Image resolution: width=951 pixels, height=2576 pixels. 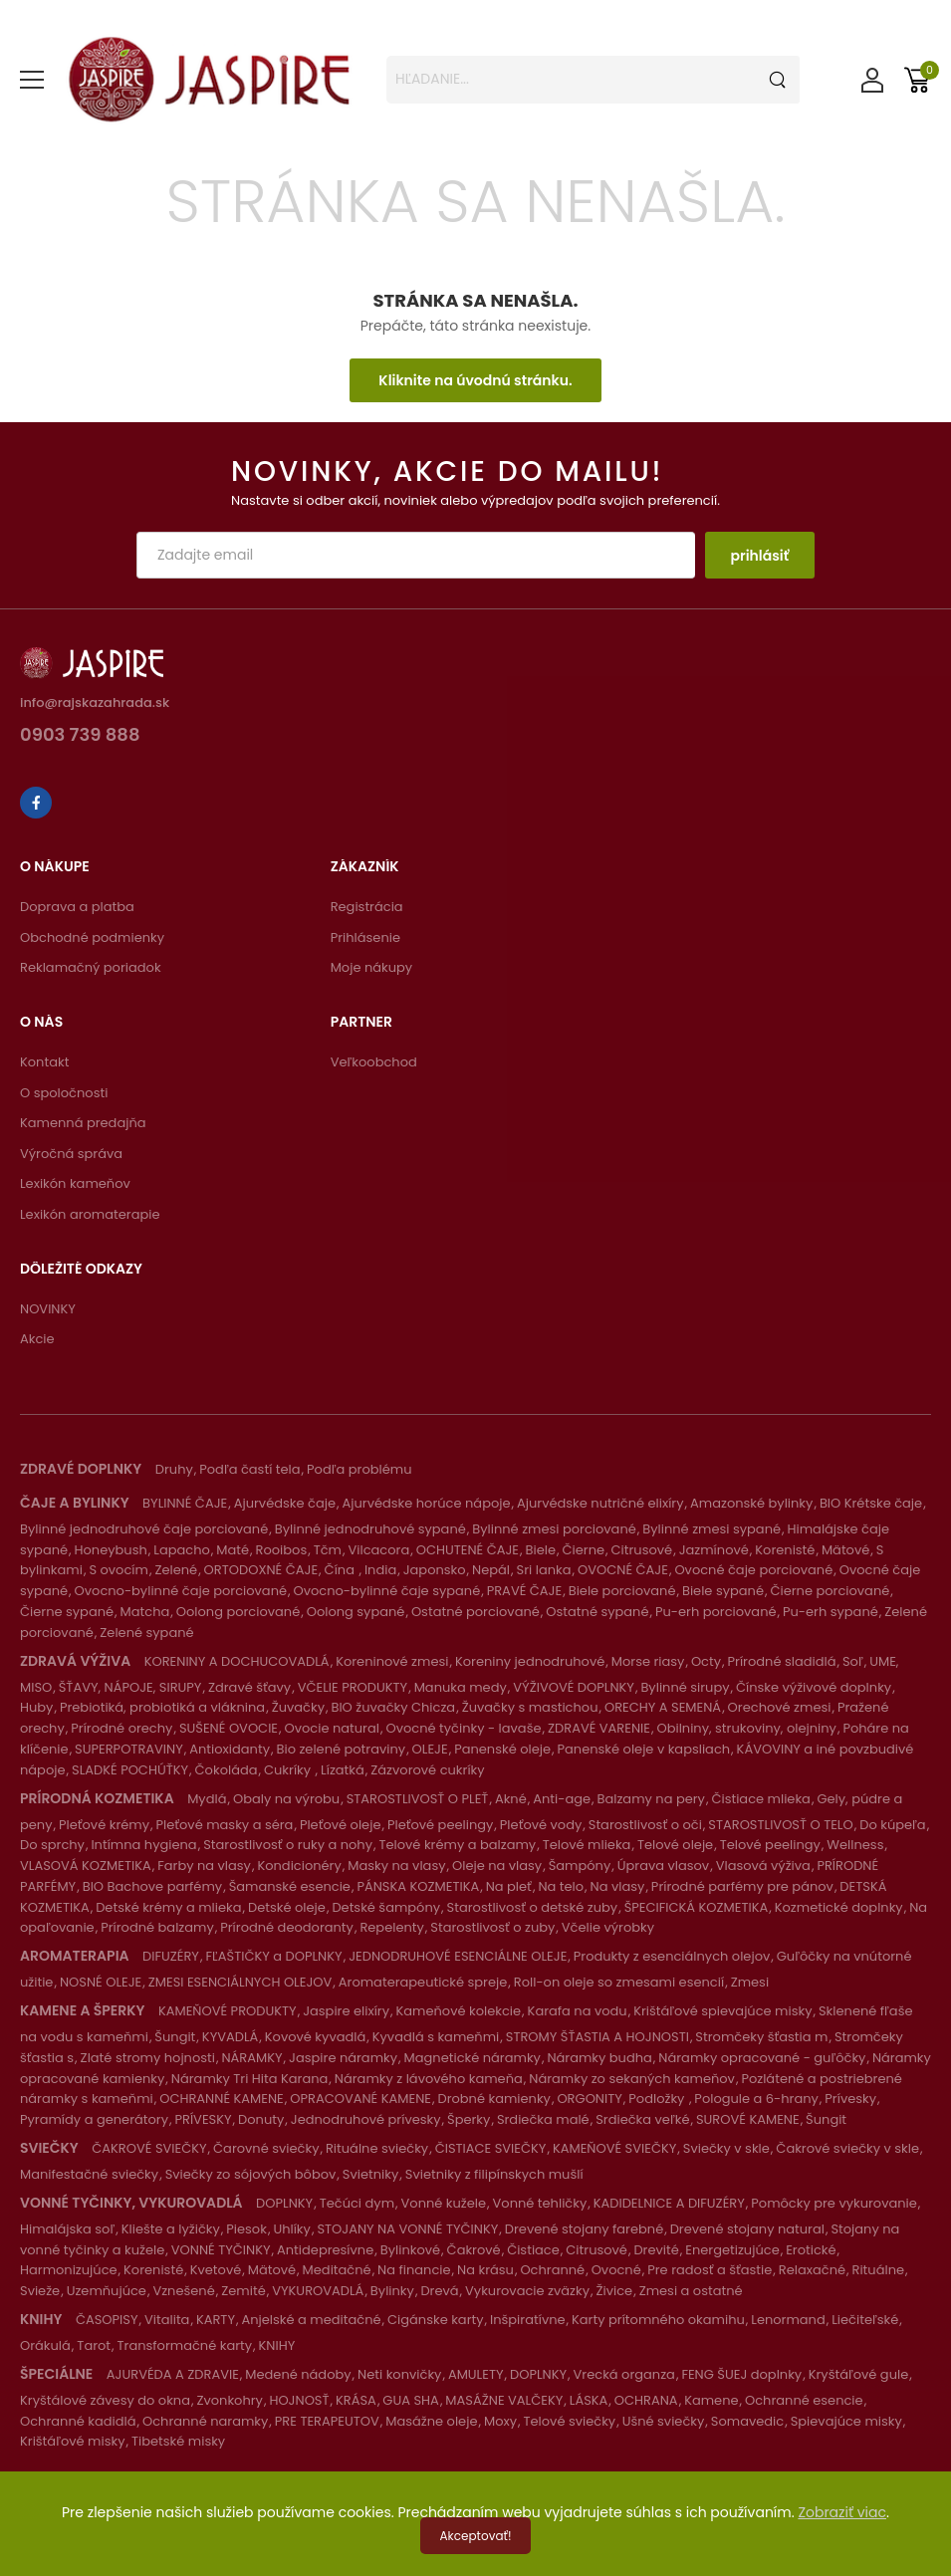 What do you see at coordinates (475, 380) in the screenshot?
I see `Kliknite na úvodnú stránku.` at bounding box center [475, 380].